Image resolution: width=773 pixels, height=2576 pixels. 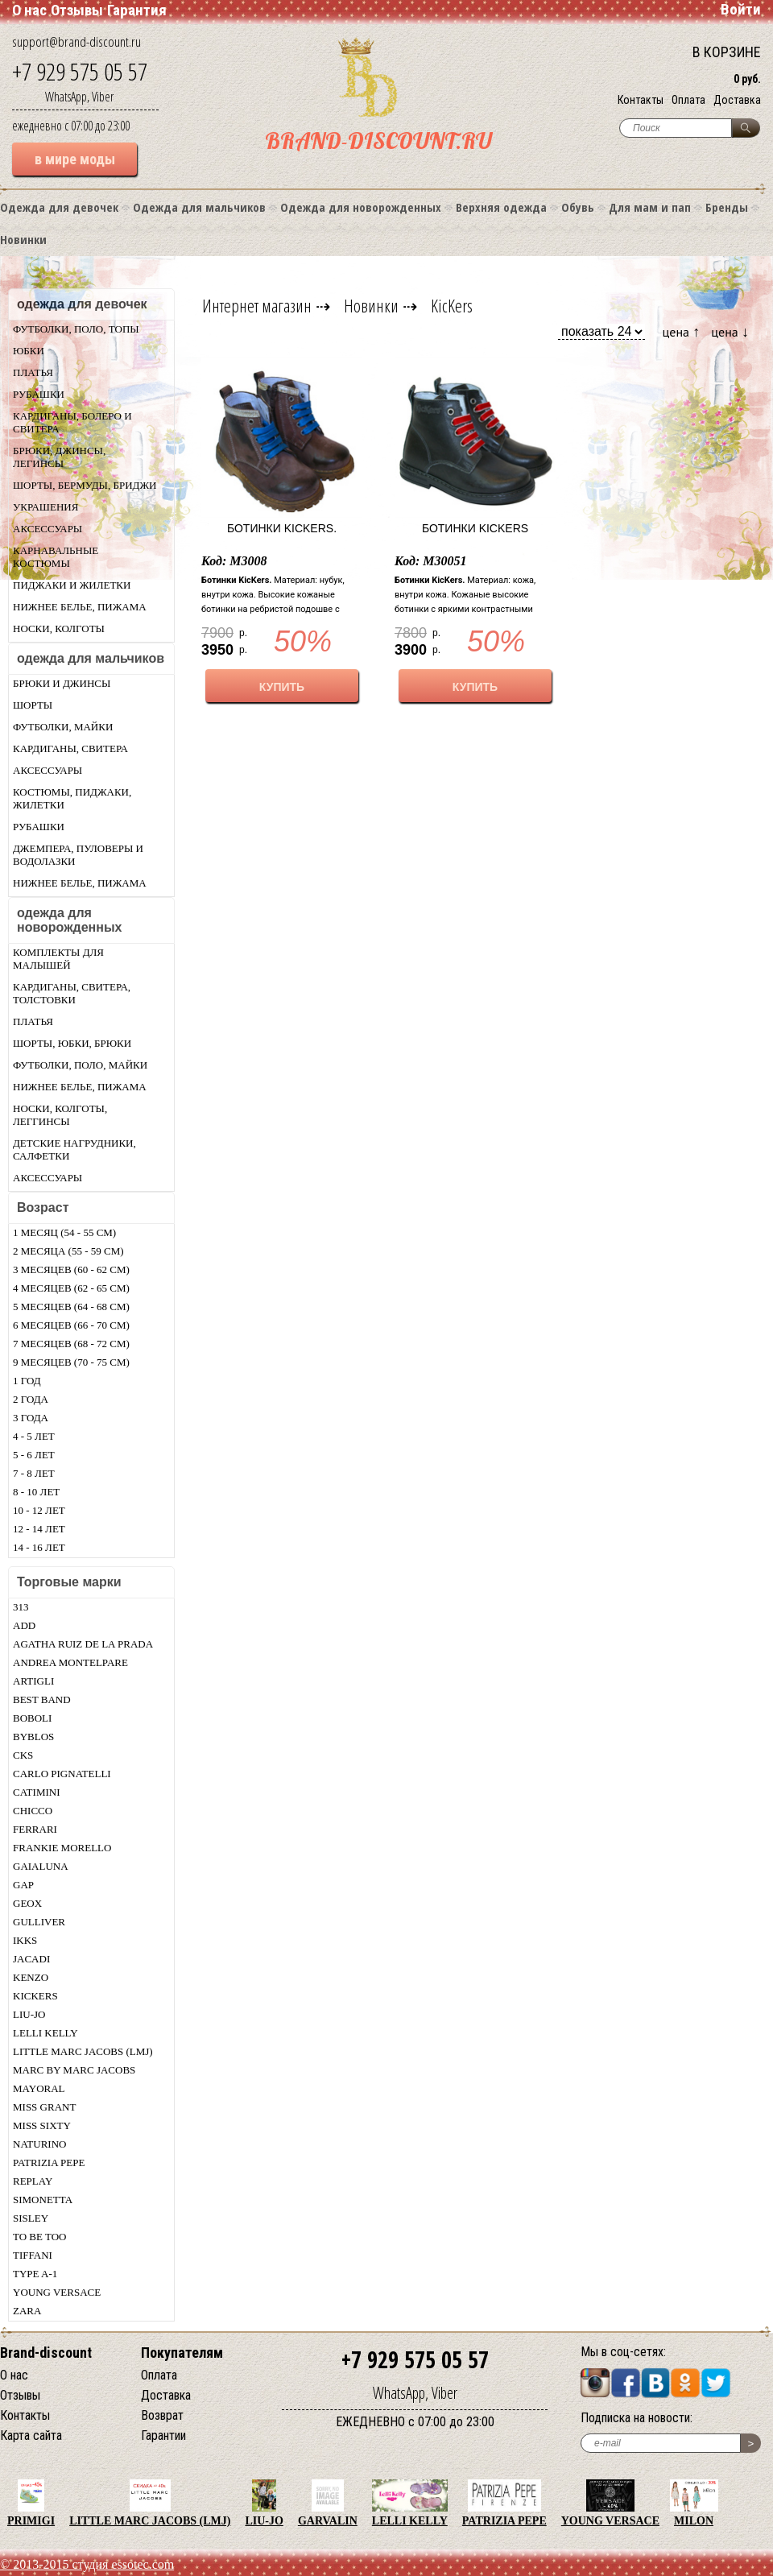 I want to click on Пиджаки и жилетки, so click(x=71, y=585).